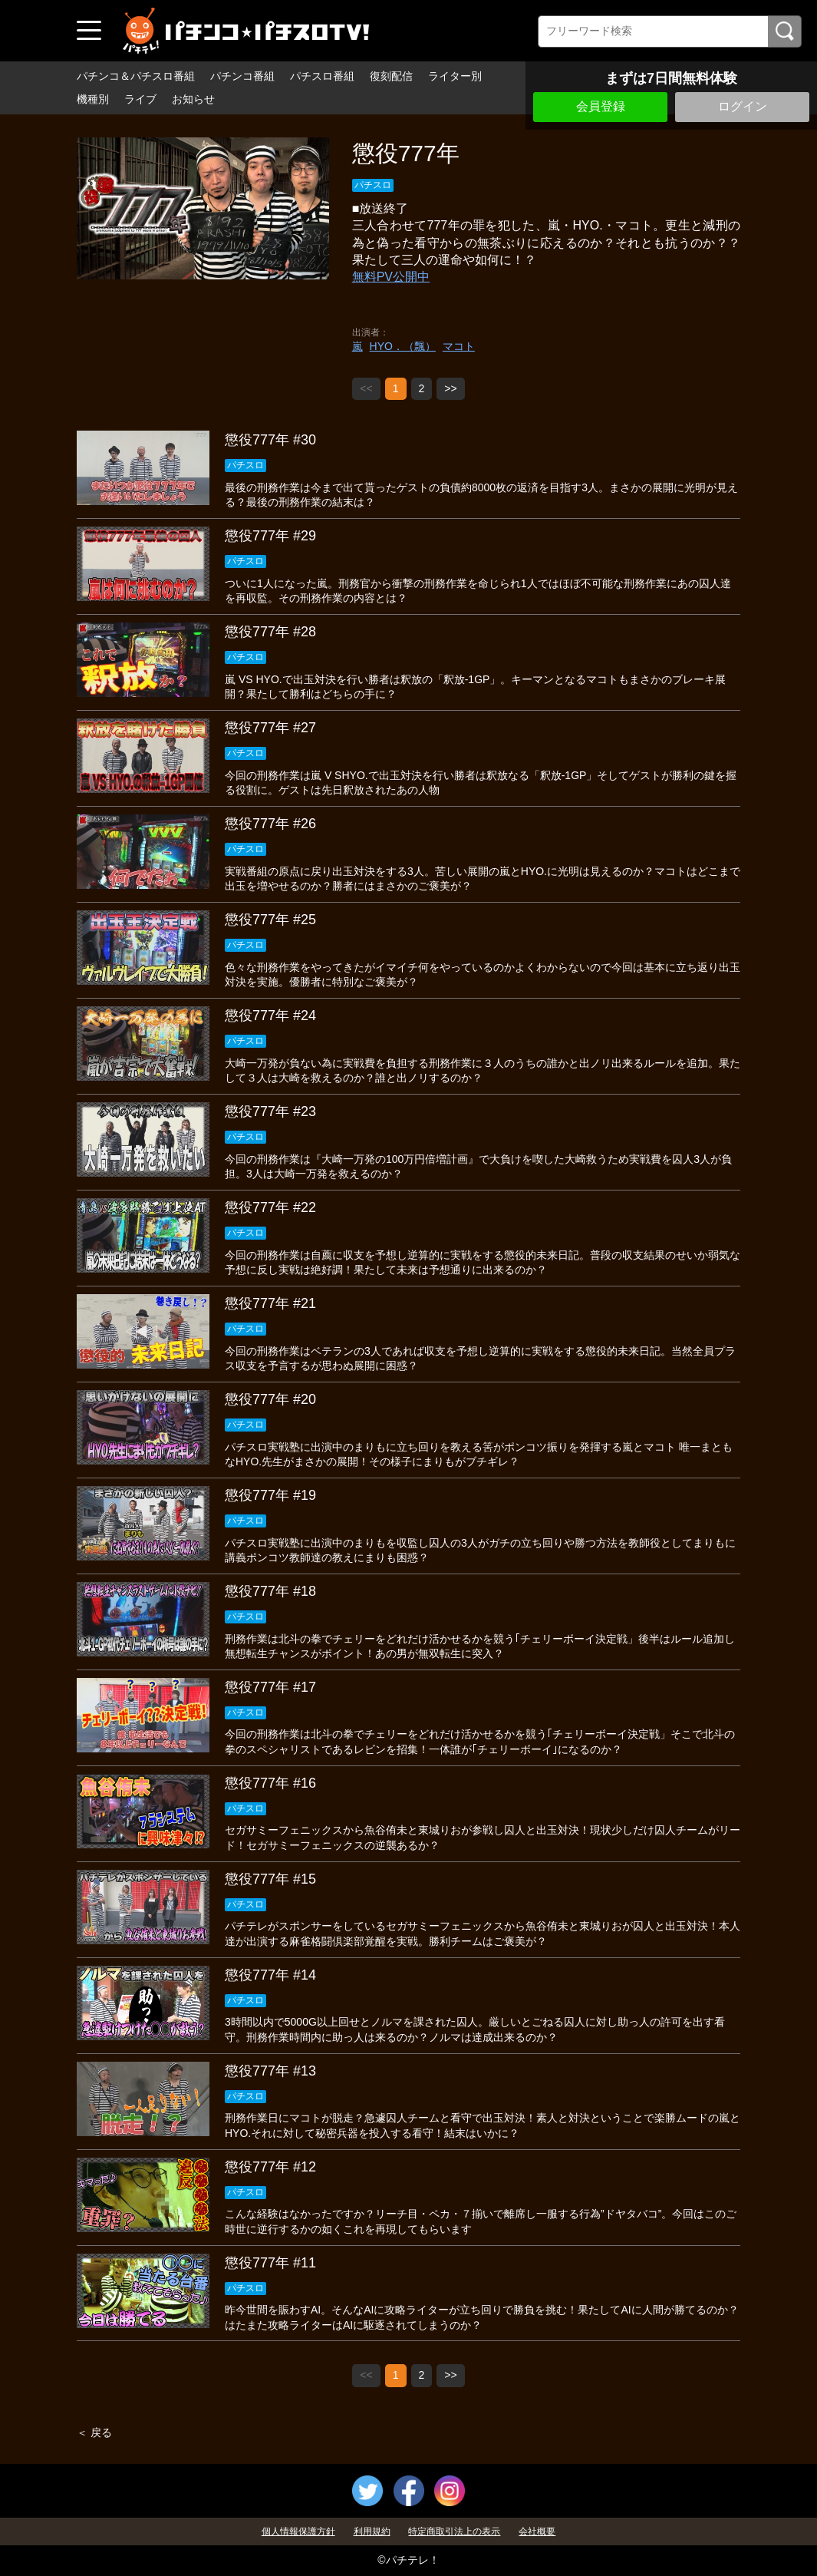 The height and width of the screenshot is (2576, 817). What do you see at coordinates (600, 106) in the screenshot?
I see `会員登録` at bounding box center [600, 106].